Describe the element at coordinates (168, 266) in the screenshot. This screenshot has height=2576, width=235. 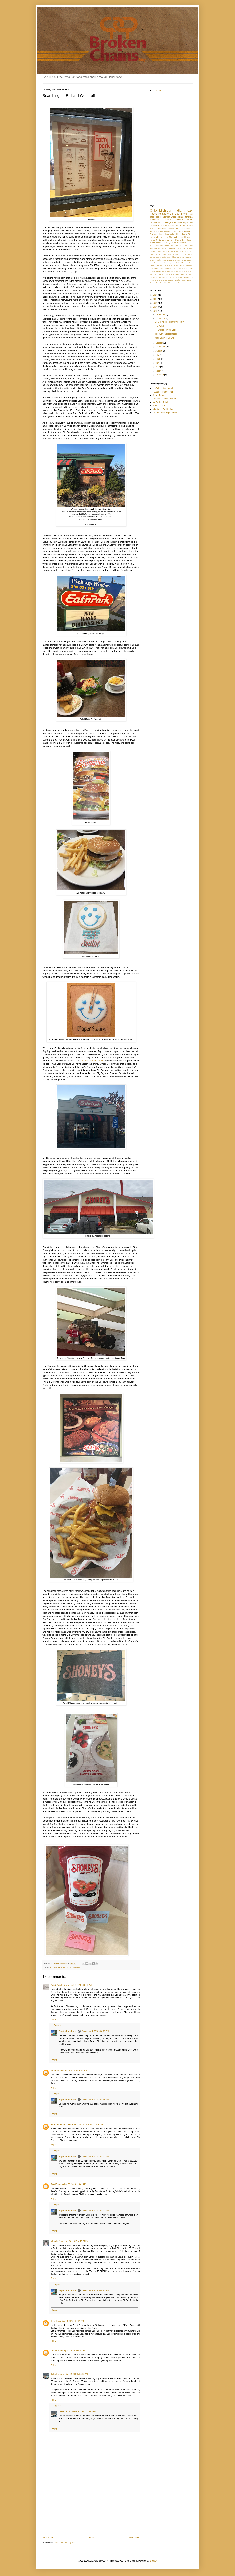
I see `McDowell's` at that location.